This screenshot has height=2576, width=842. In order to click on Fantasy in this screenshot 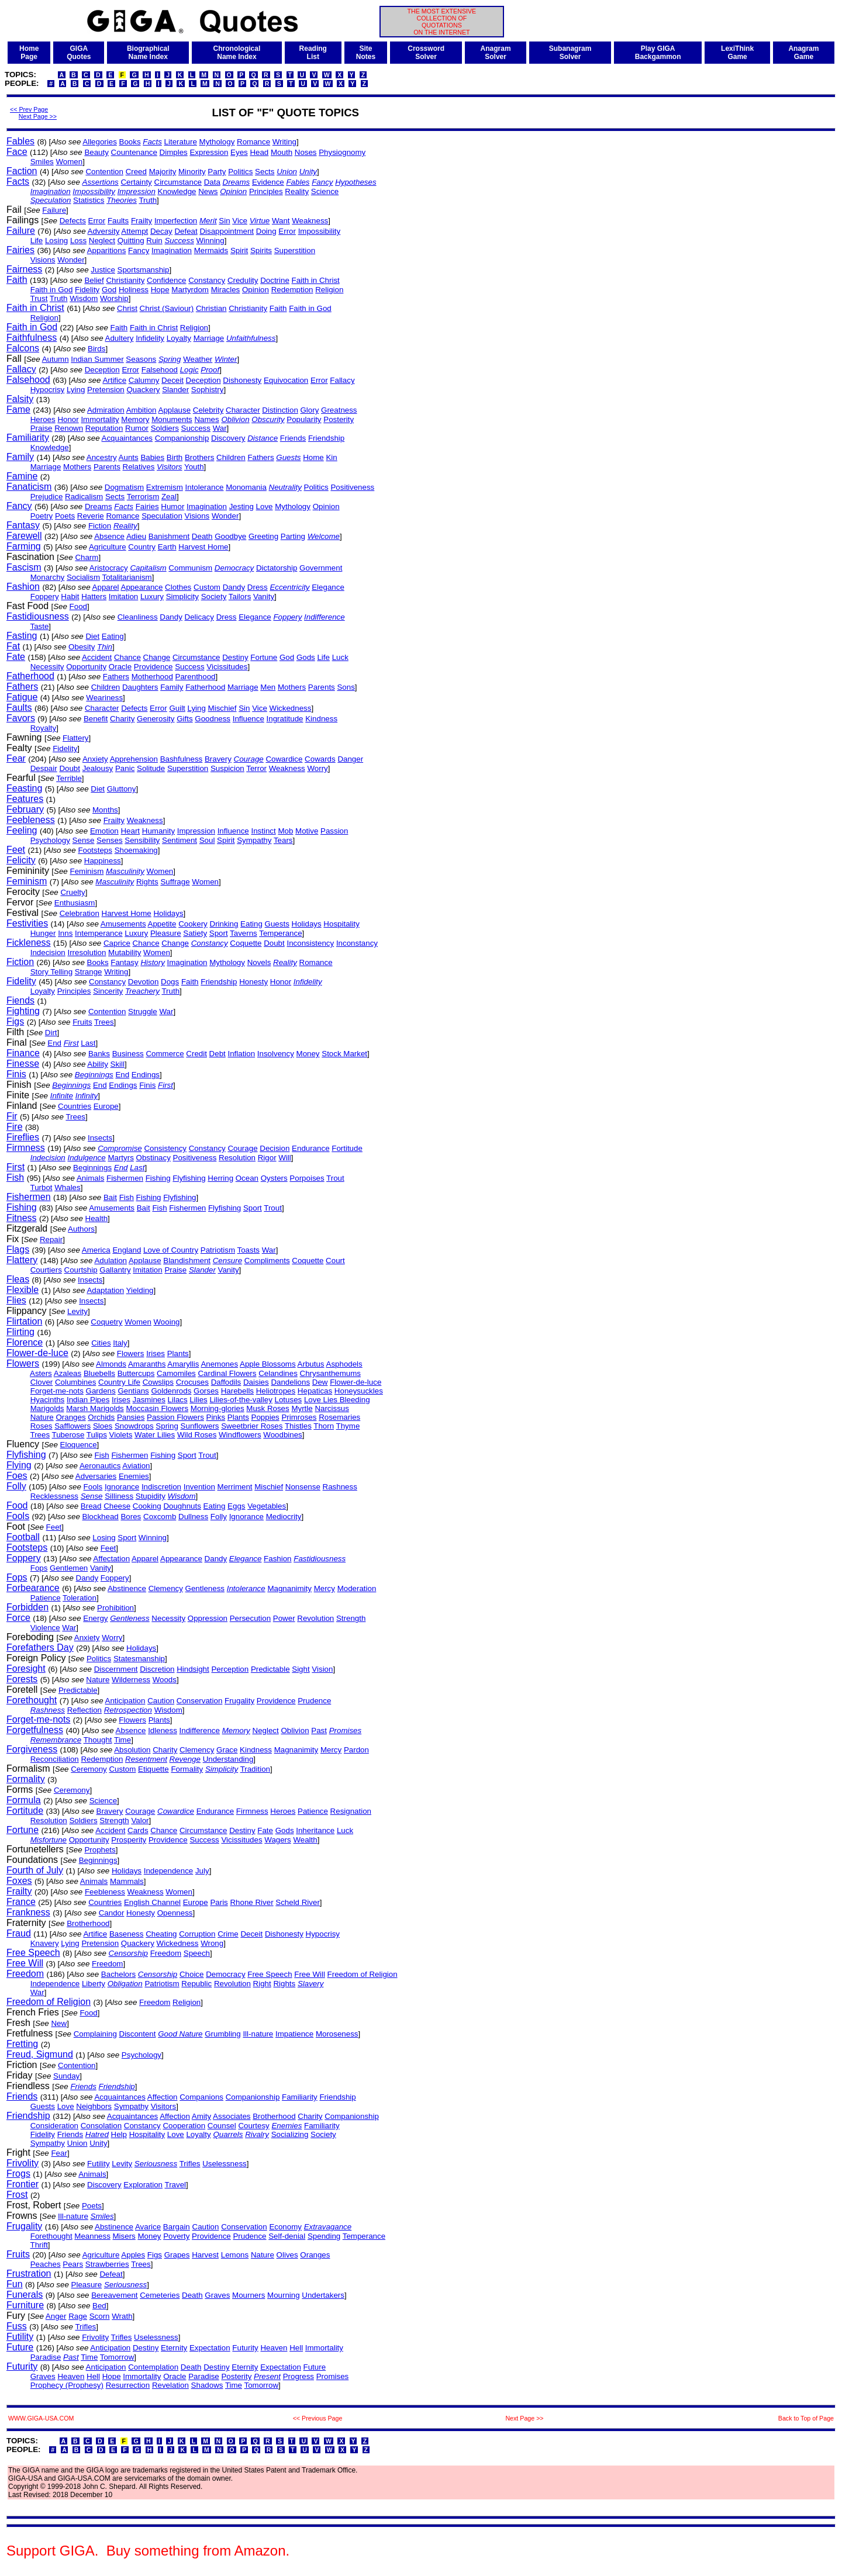, I will do `click(23, 525)`.